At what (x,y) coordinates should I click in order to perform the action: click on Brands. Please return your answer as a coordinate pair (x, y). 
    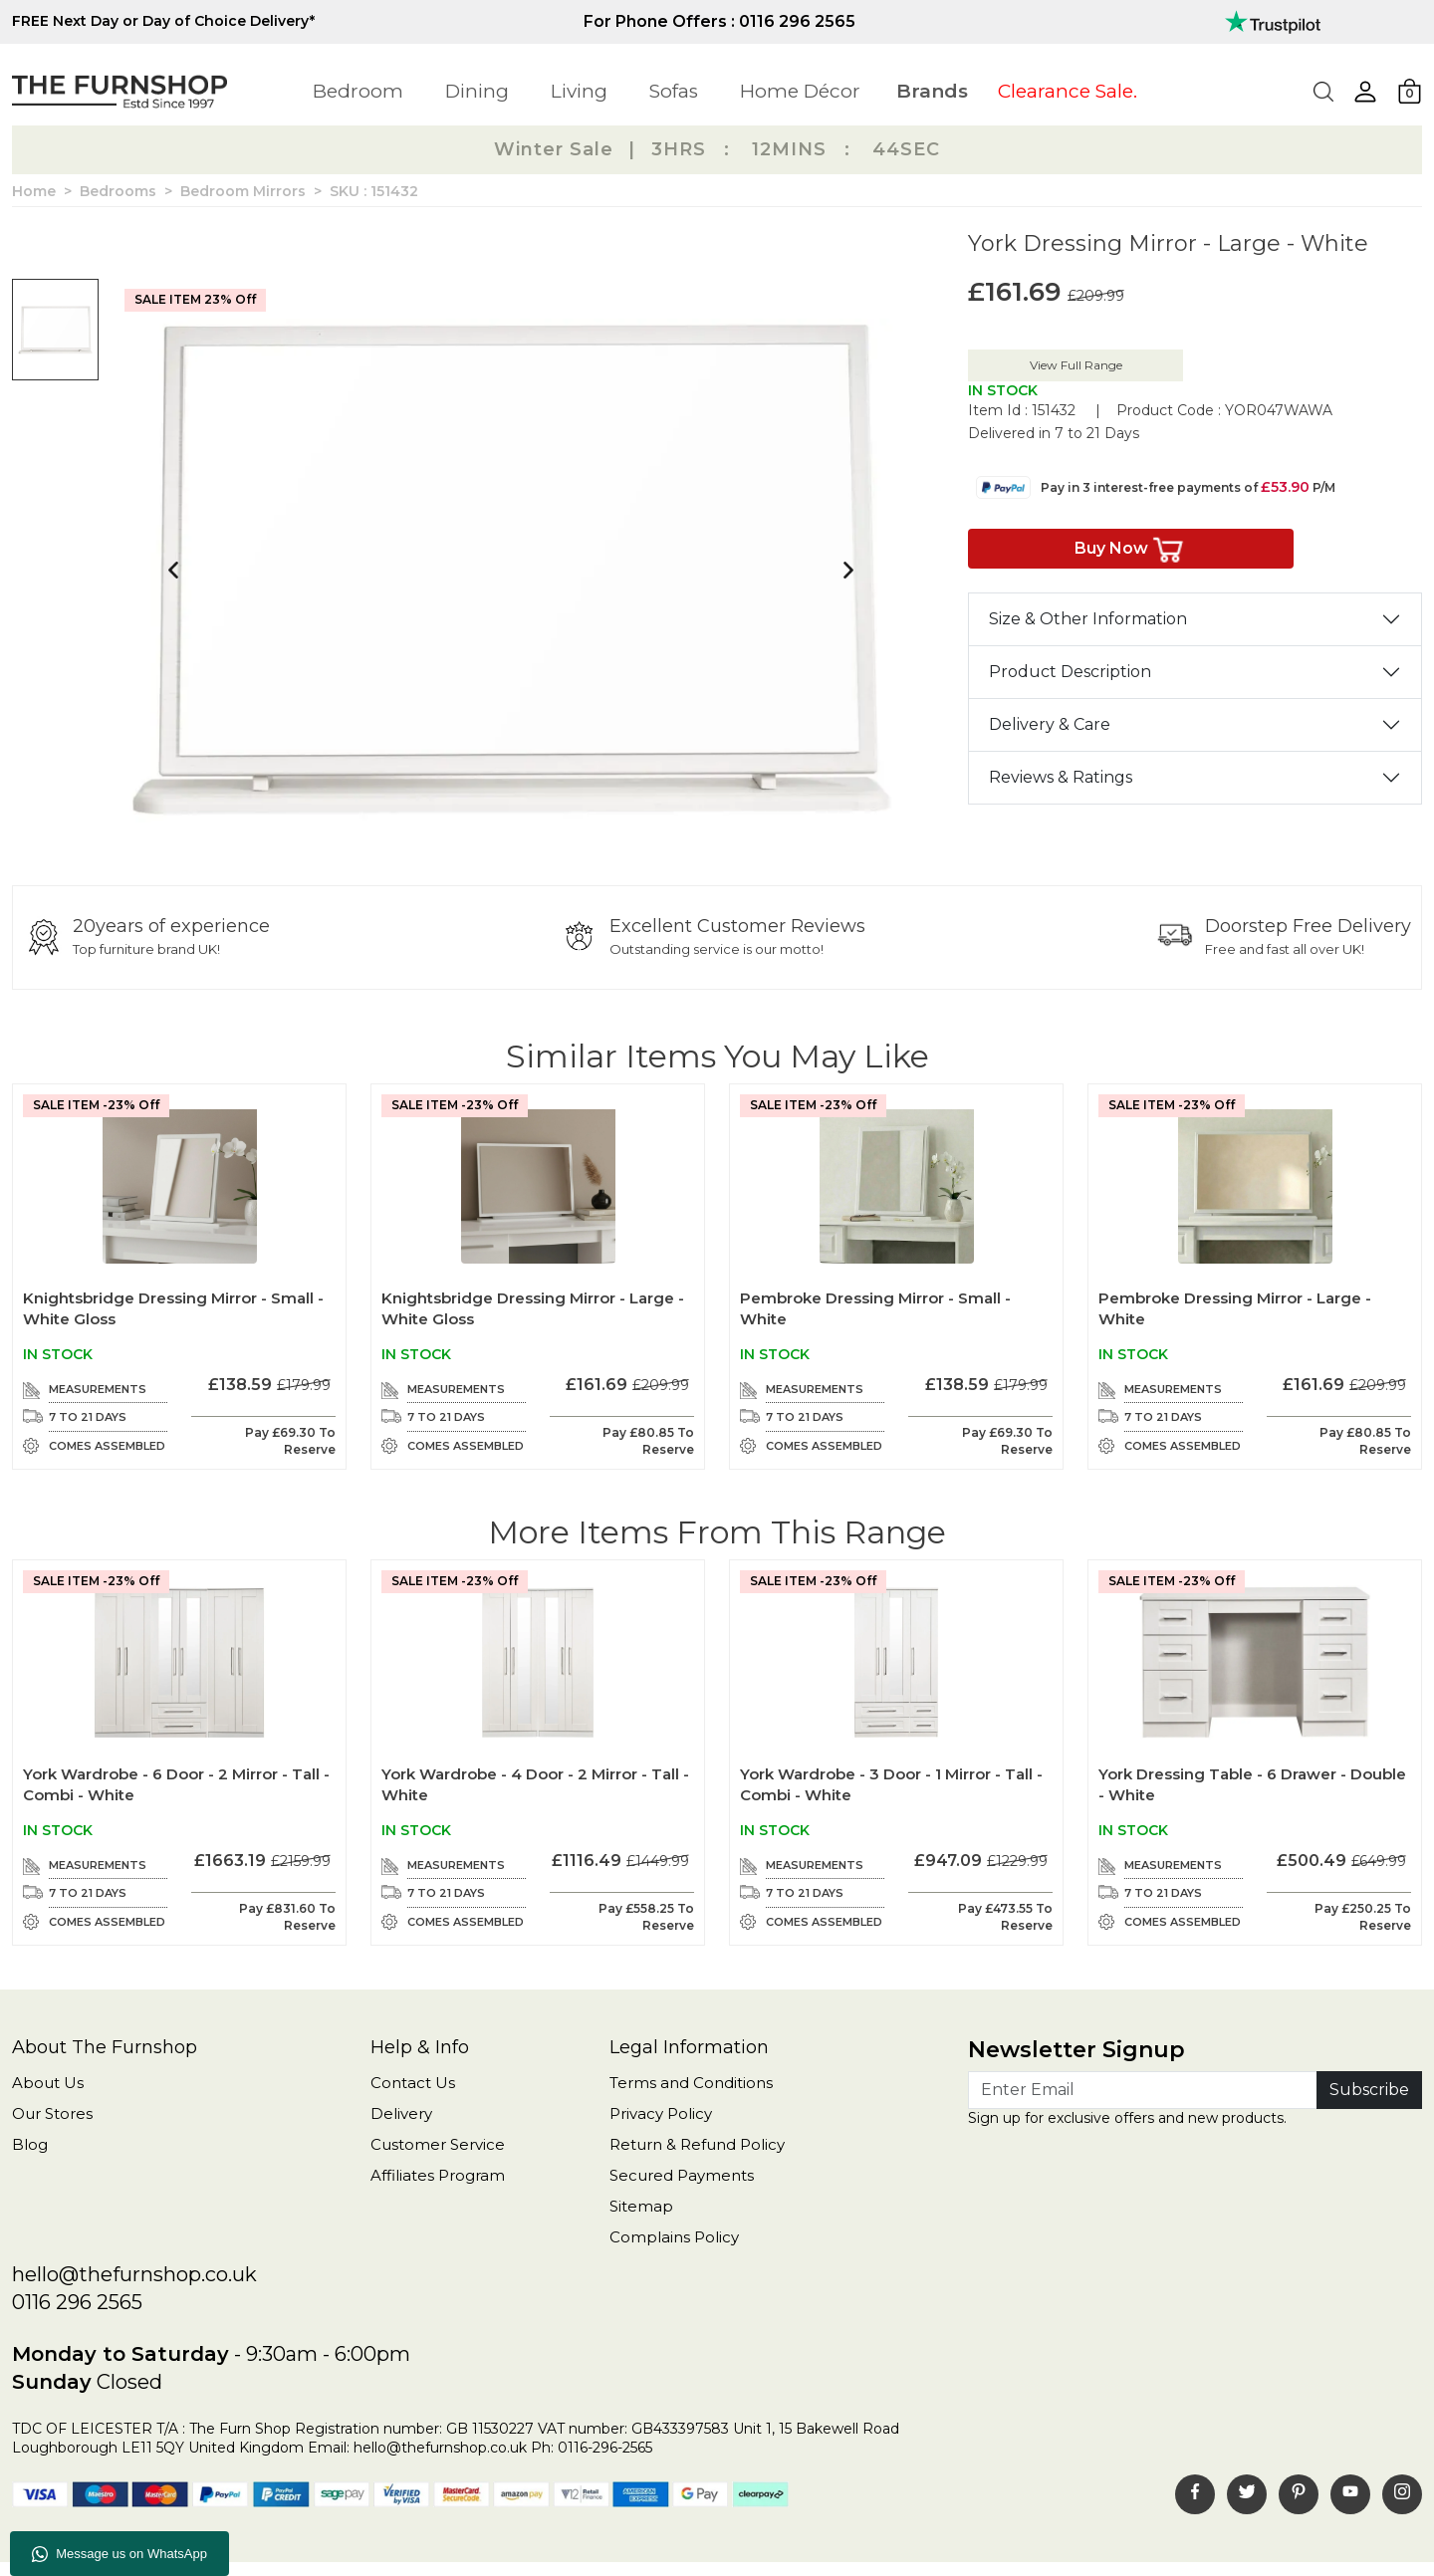
    Looking at the image, I should click on (932, 91).